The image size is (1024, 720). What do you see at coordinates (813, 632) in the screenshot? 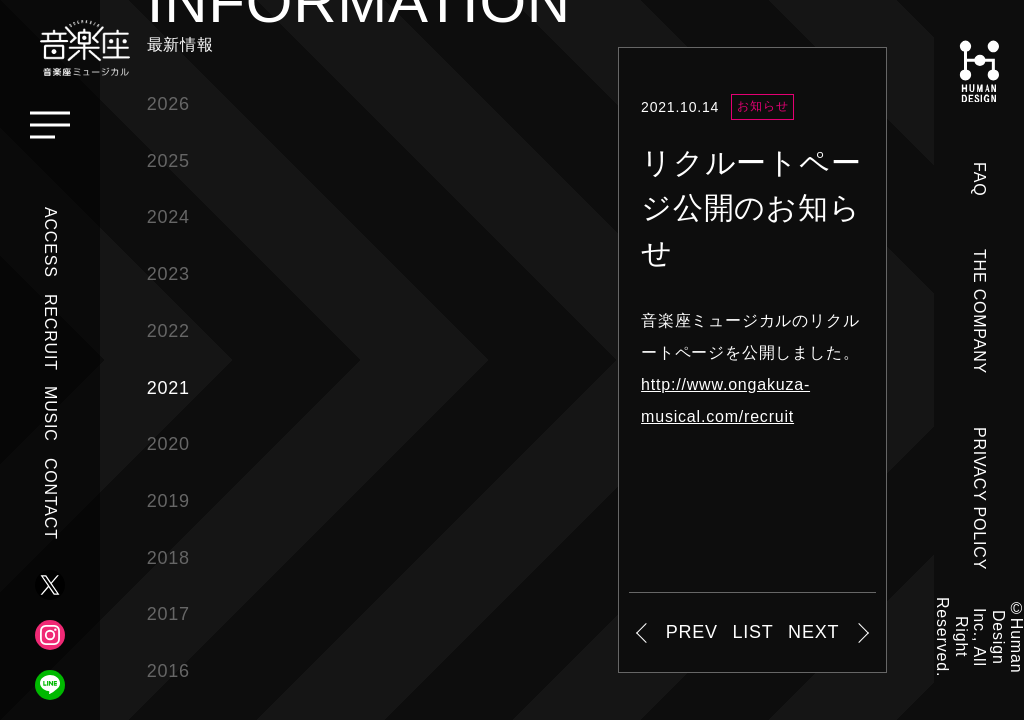
I see `NEXT` at bounding box center [813, 632].